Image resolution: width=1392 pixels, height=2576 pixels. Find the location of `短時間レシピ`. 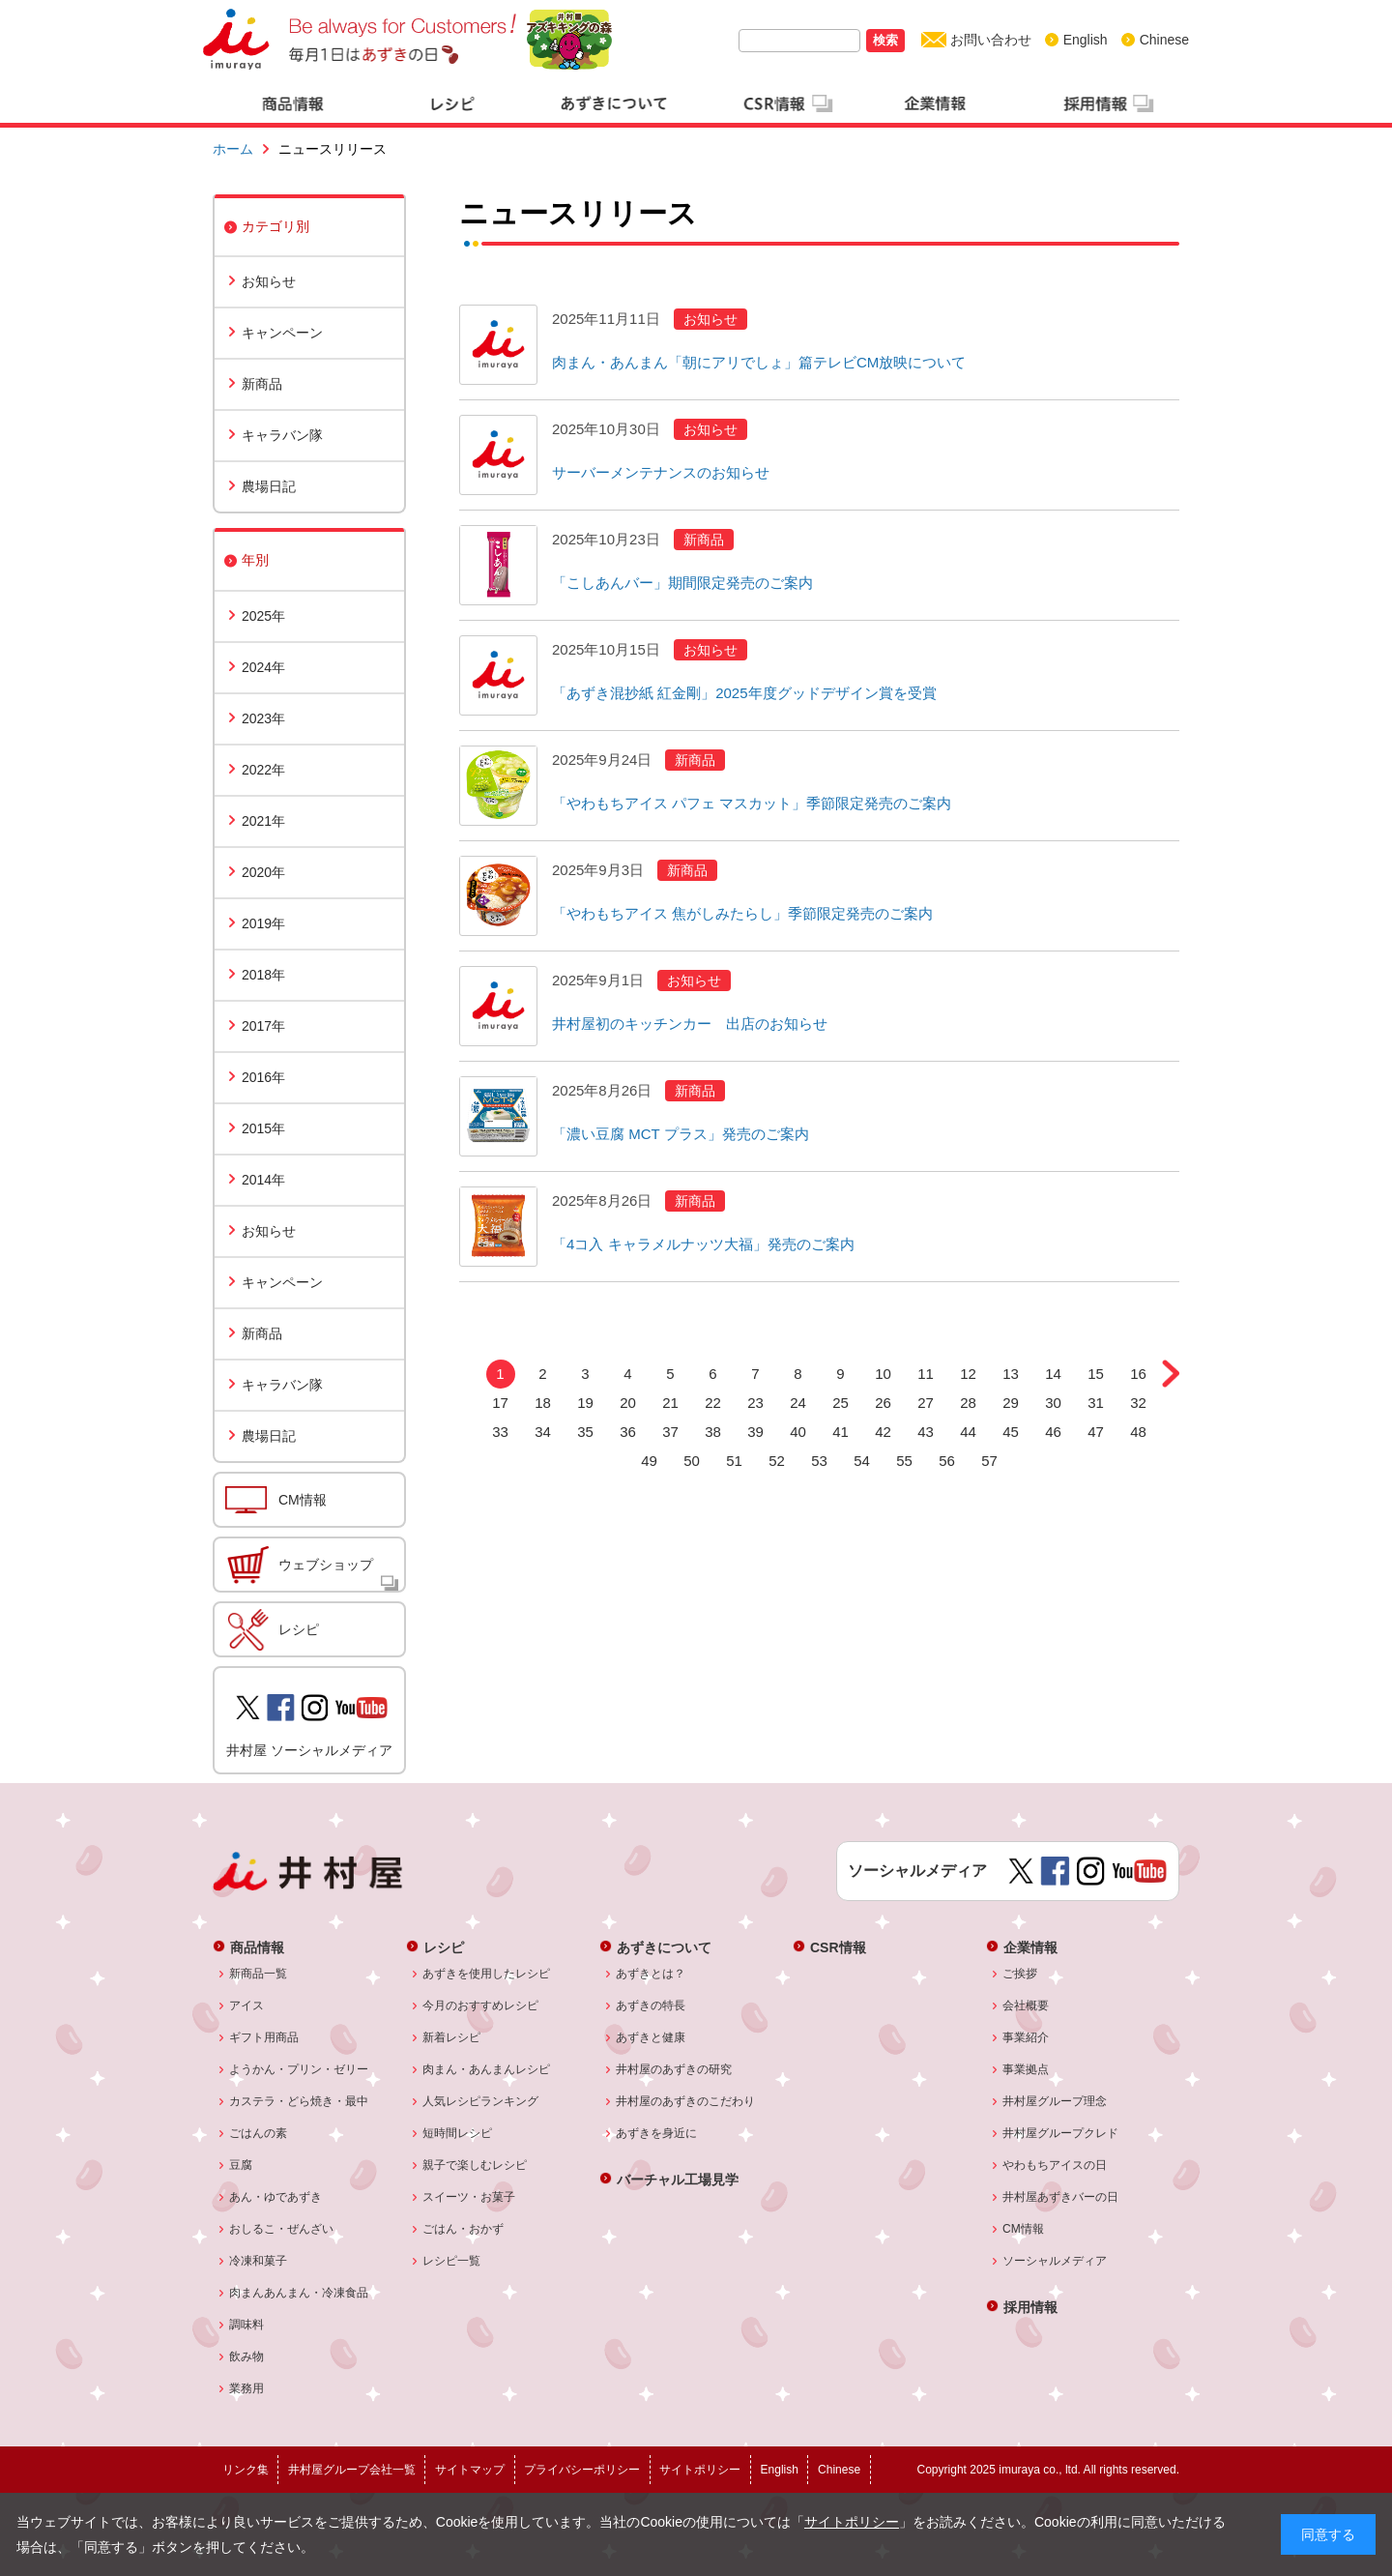

短時間レシピ is located at coordinates (457, 2133).